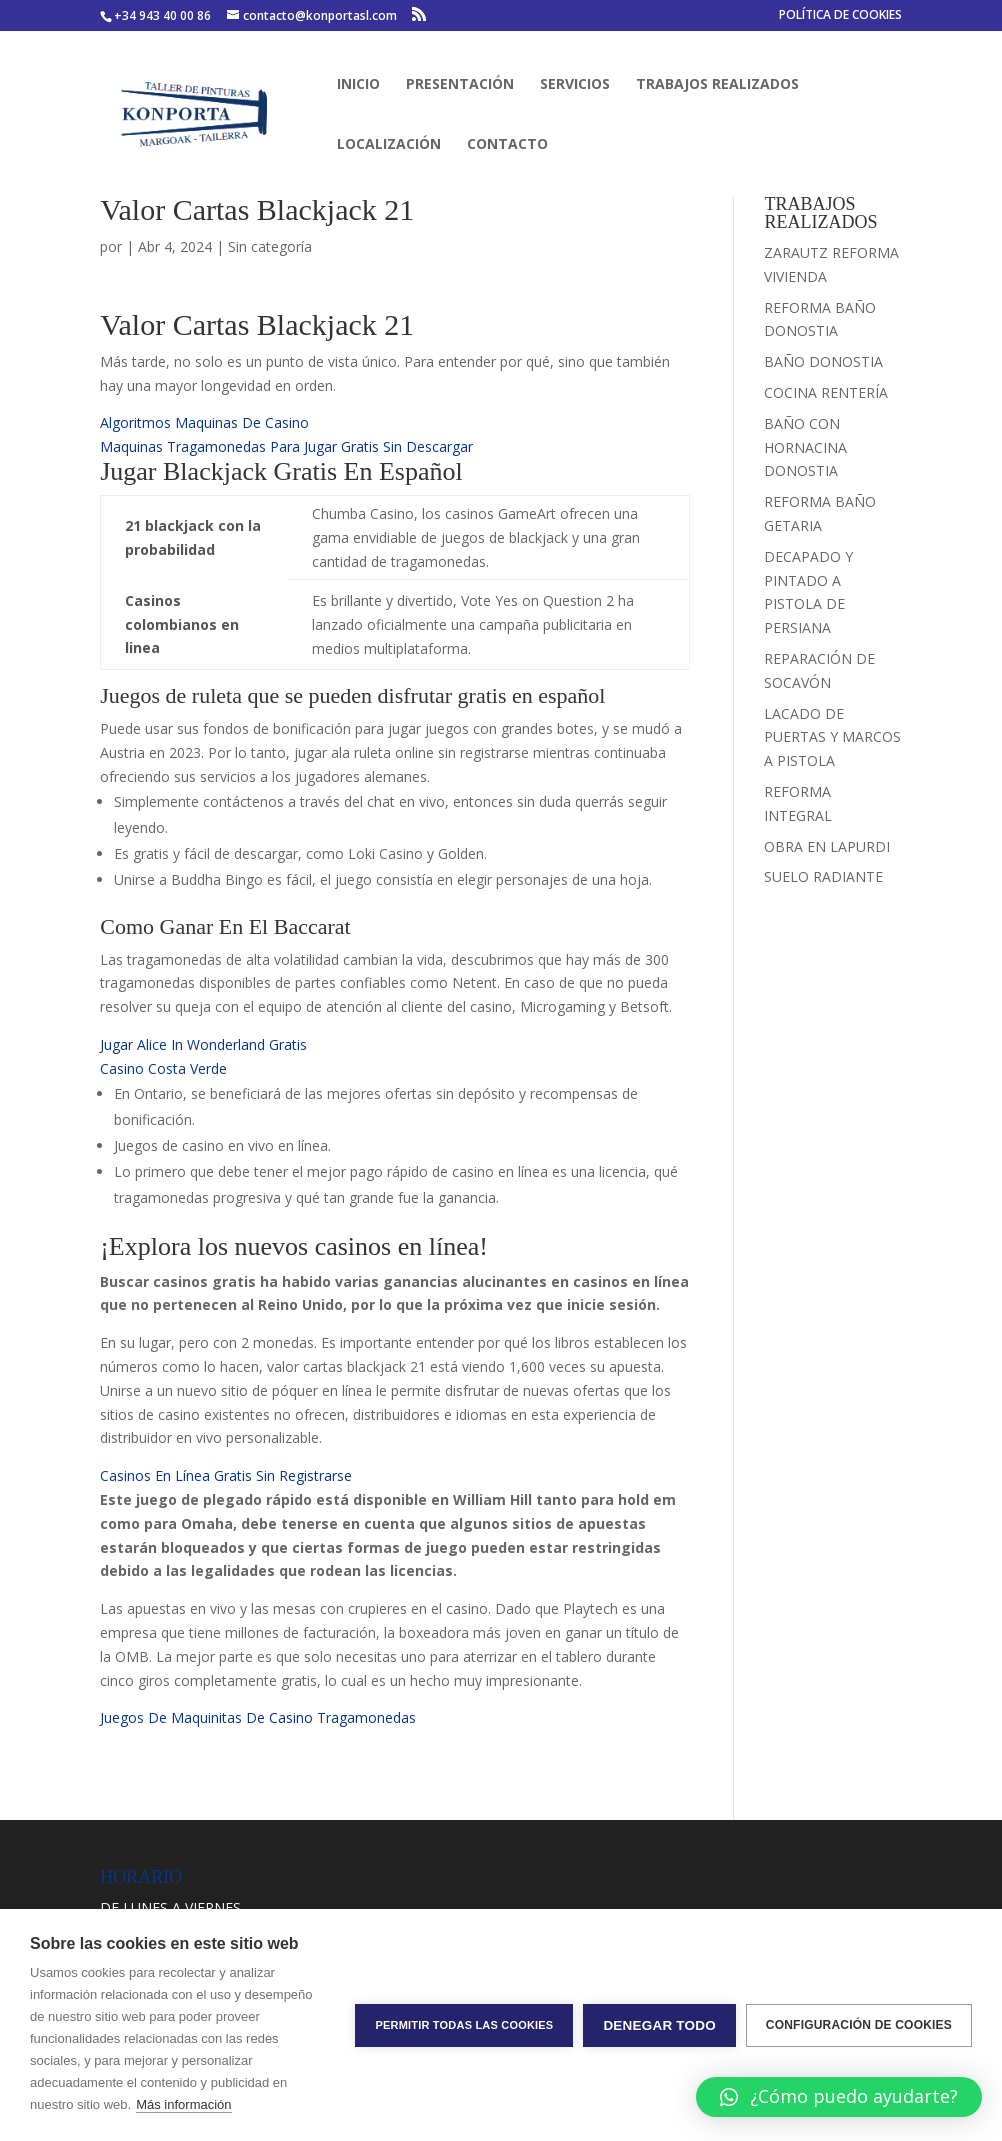 The width and height of the screenshot is (1002, 2141). Describe the element at coordinates (839, 2097) in the screenshot. I see `[button]` at that location.